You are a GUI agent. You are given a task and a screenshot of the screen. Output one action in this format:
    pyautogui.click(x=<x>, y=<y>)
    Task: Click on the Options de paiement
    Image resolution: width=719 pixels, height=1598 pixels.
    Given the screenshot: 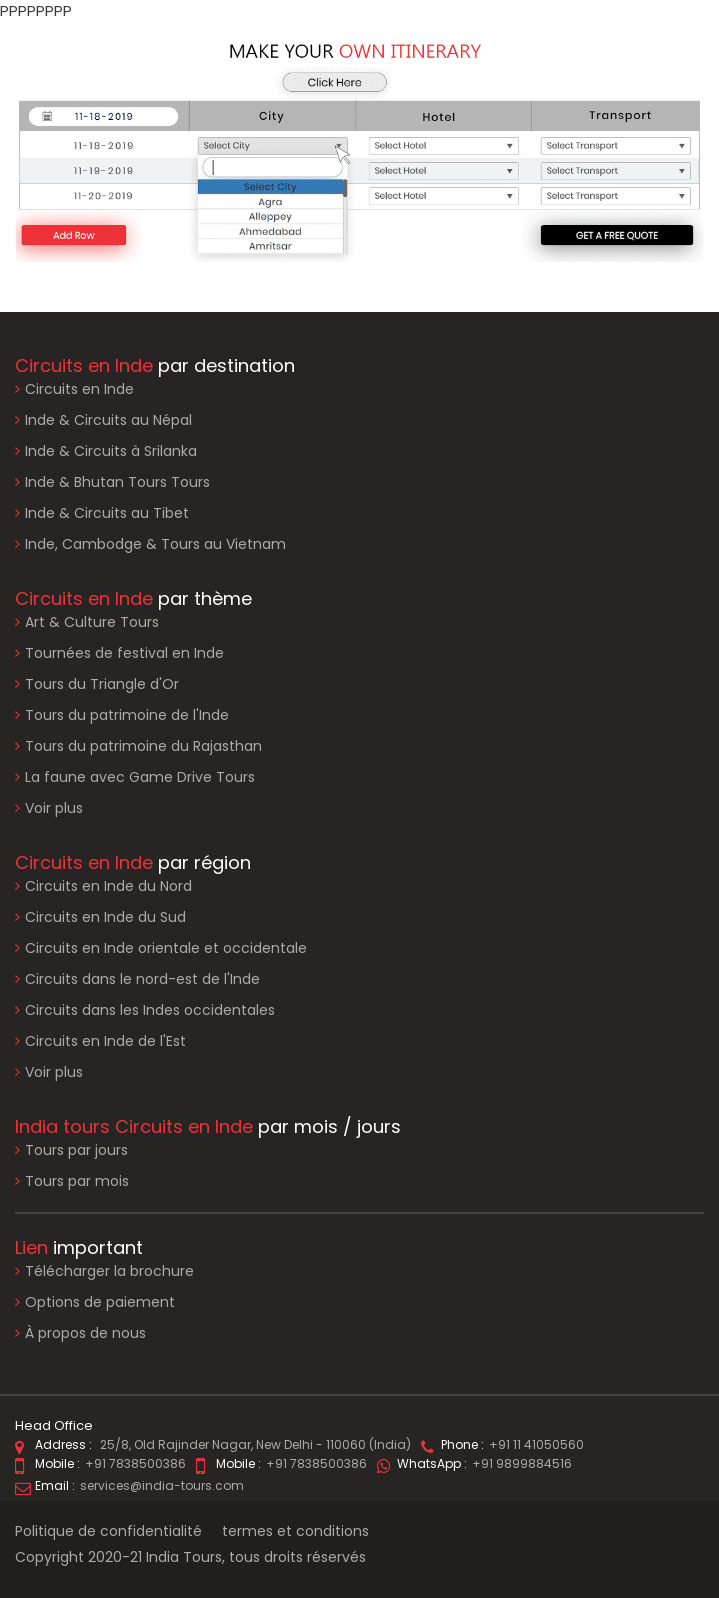 What is the action you would take?
    pyautogui.click(x=95, y=1302)
    